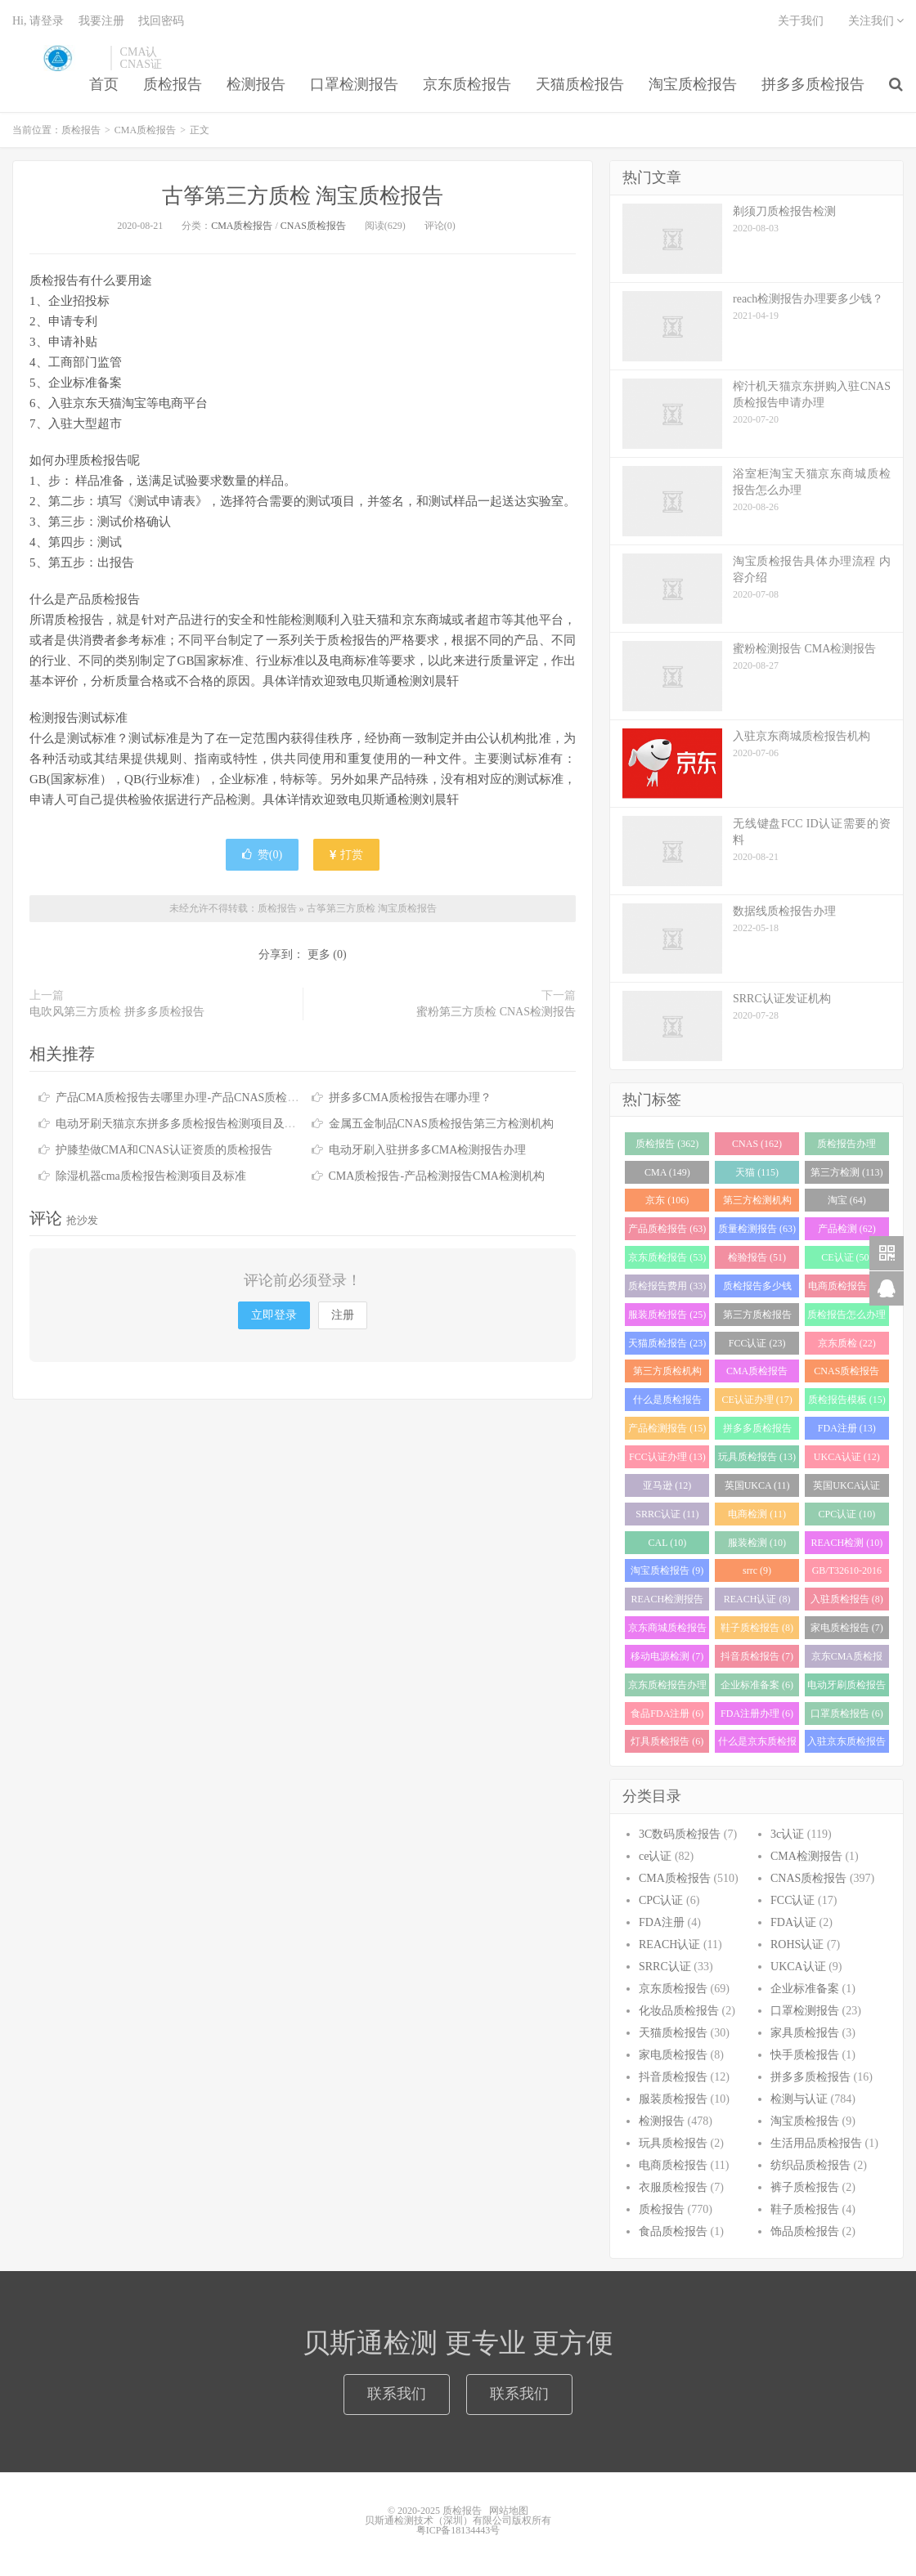 Image resolution: width=916 pixels, height=2576 pixels. What do you see at coordinates (846, 1627) in the screenshot?
I see `家电质检报告 (7)` at bounding box center [846, 1627].